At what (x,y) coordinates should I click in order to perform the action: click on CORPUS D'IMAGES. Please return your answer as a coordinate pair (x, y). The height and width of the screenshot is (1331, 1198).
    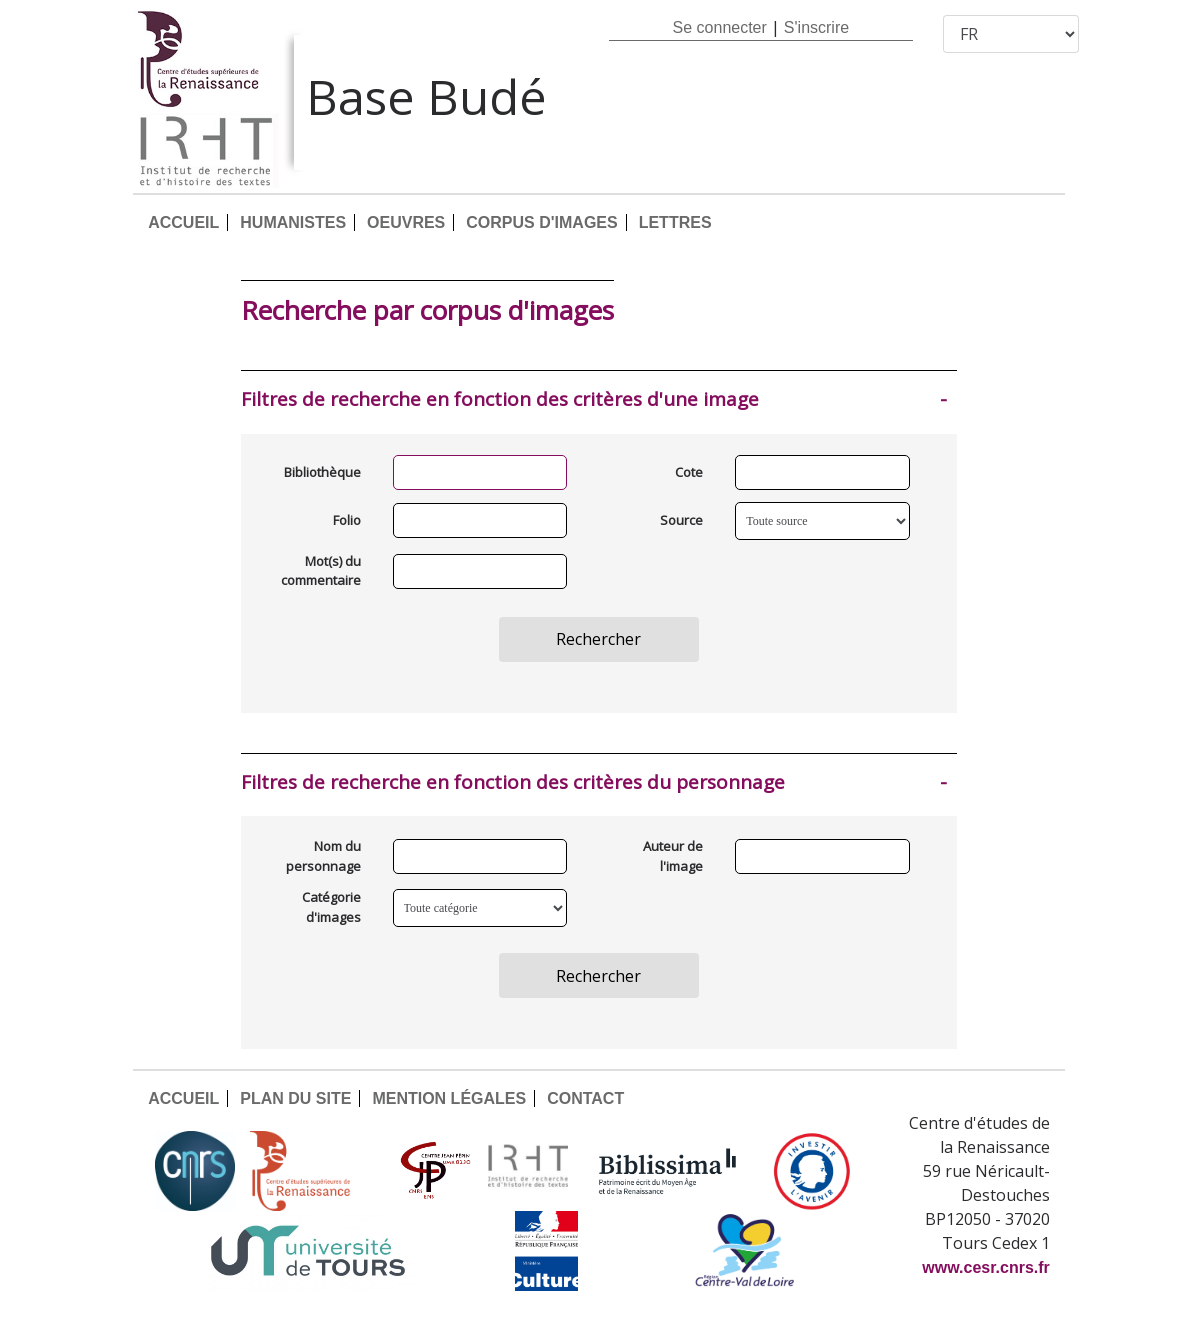
    Looking at the image, I should click on (541, 222).